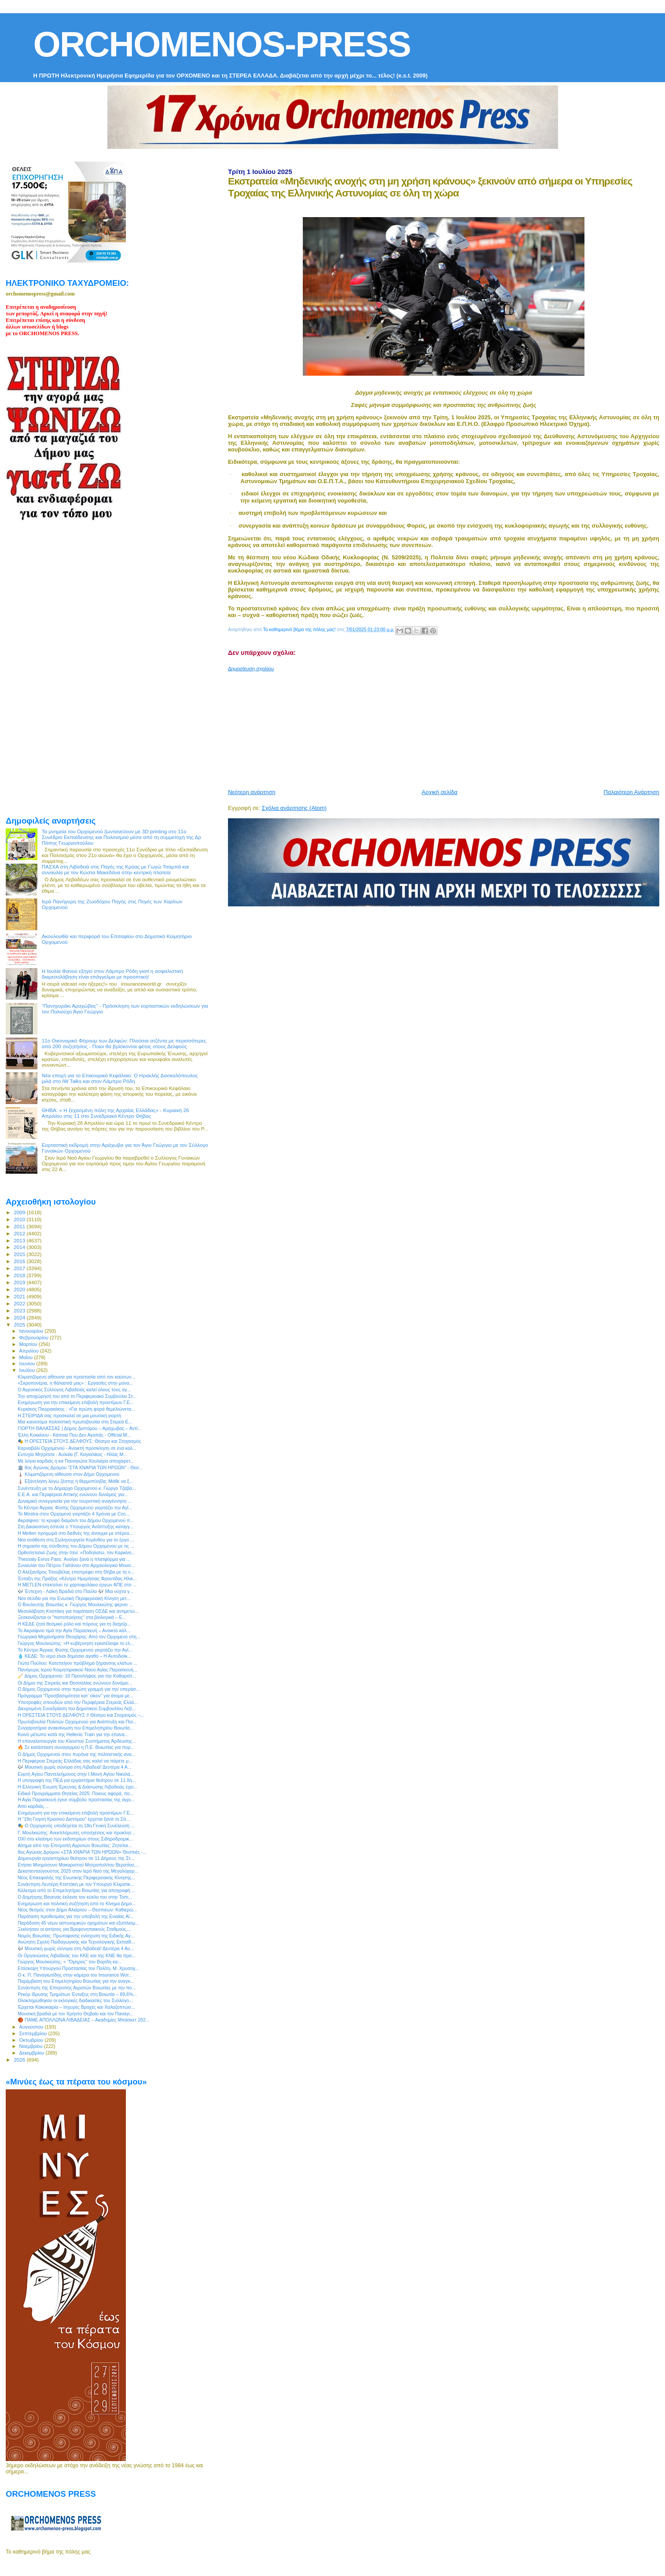  What do you see at coordinates (76, 1409) in the screenshot?
I see `Κυριάκος Πιερρακάκης : «Για πρώτη φορά θεμελιώνετα...` at bounding box center [76, 1409].